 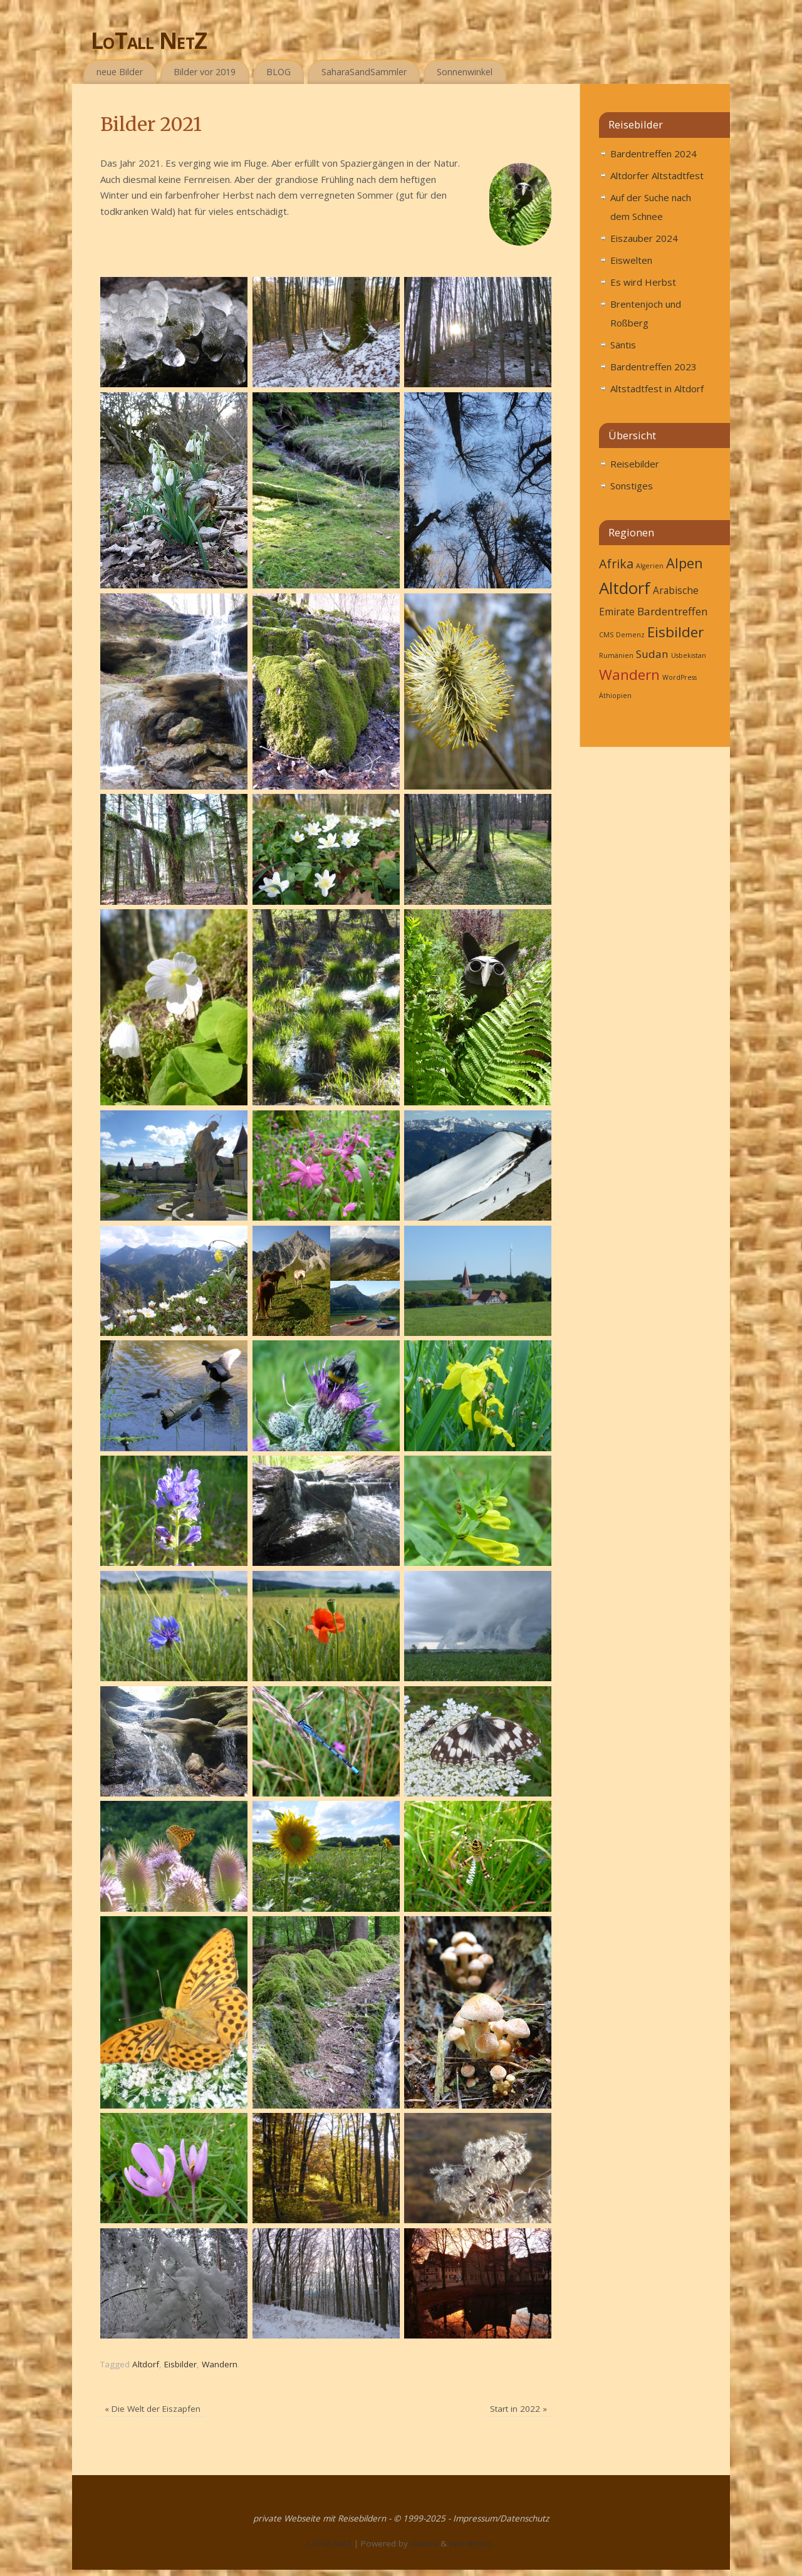 What do you see at coordinates (501, 2518) in the screenshot?
I see `Impressum/Datenschutz` at bounding box center [501, 2518].